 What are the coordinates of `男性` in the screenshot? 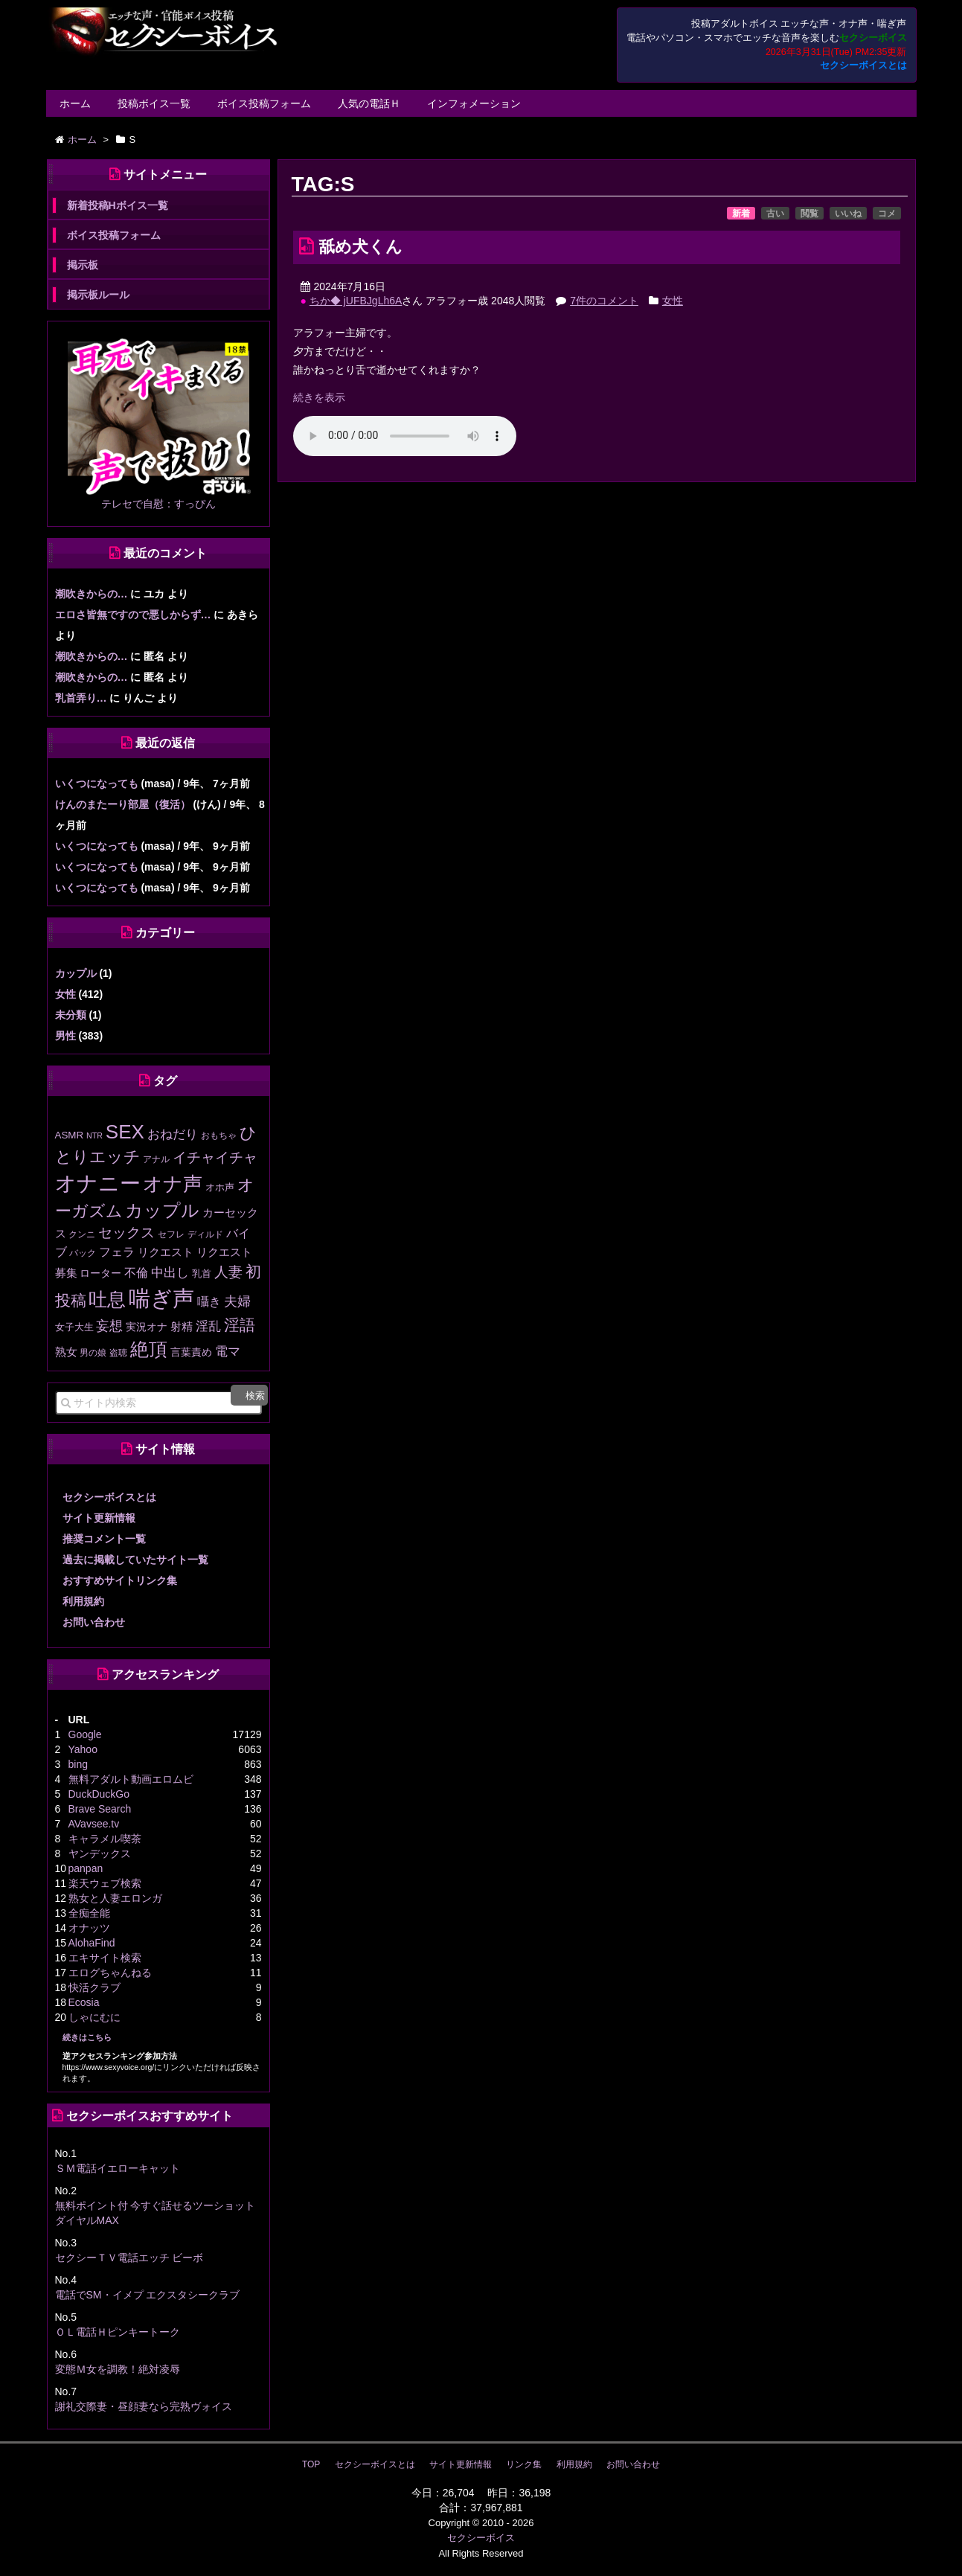 It's located at (65, 1036).